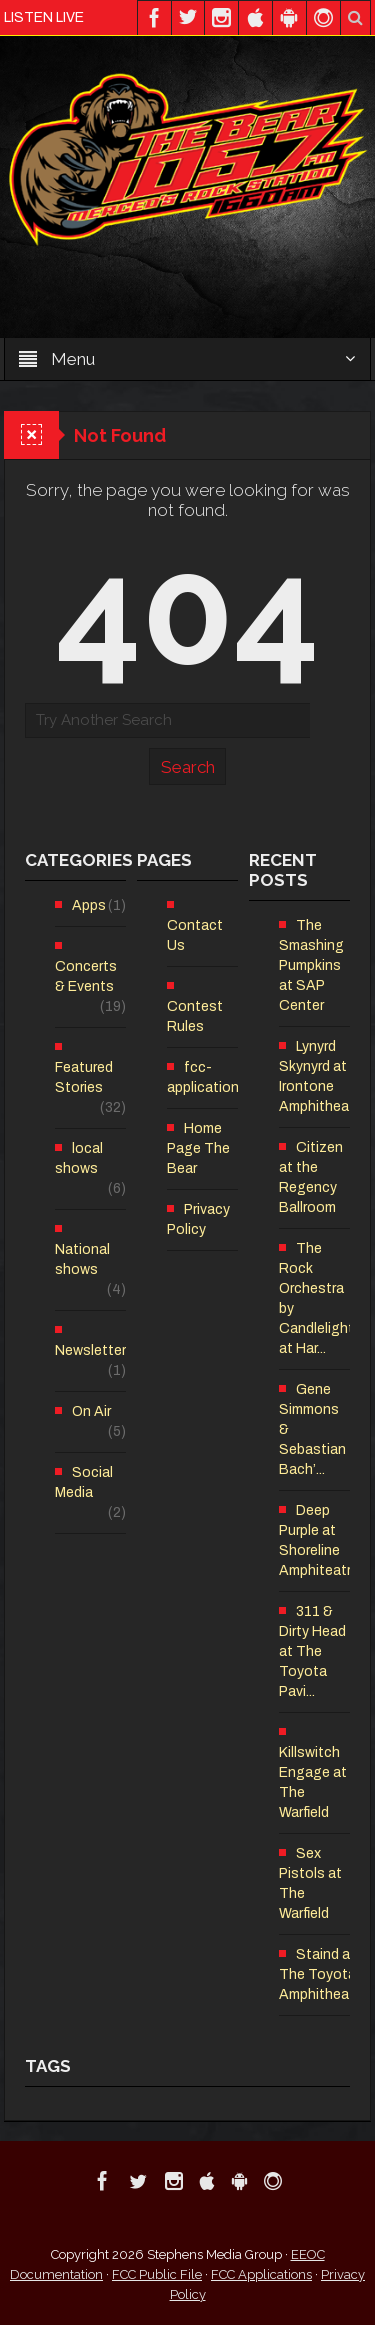 The height and width of the screenshot is (2325, 375). What do you see at coordinates (207, 1077) in the screenshot?
I see `fcc-applications` at bounding box center [207, 1077].